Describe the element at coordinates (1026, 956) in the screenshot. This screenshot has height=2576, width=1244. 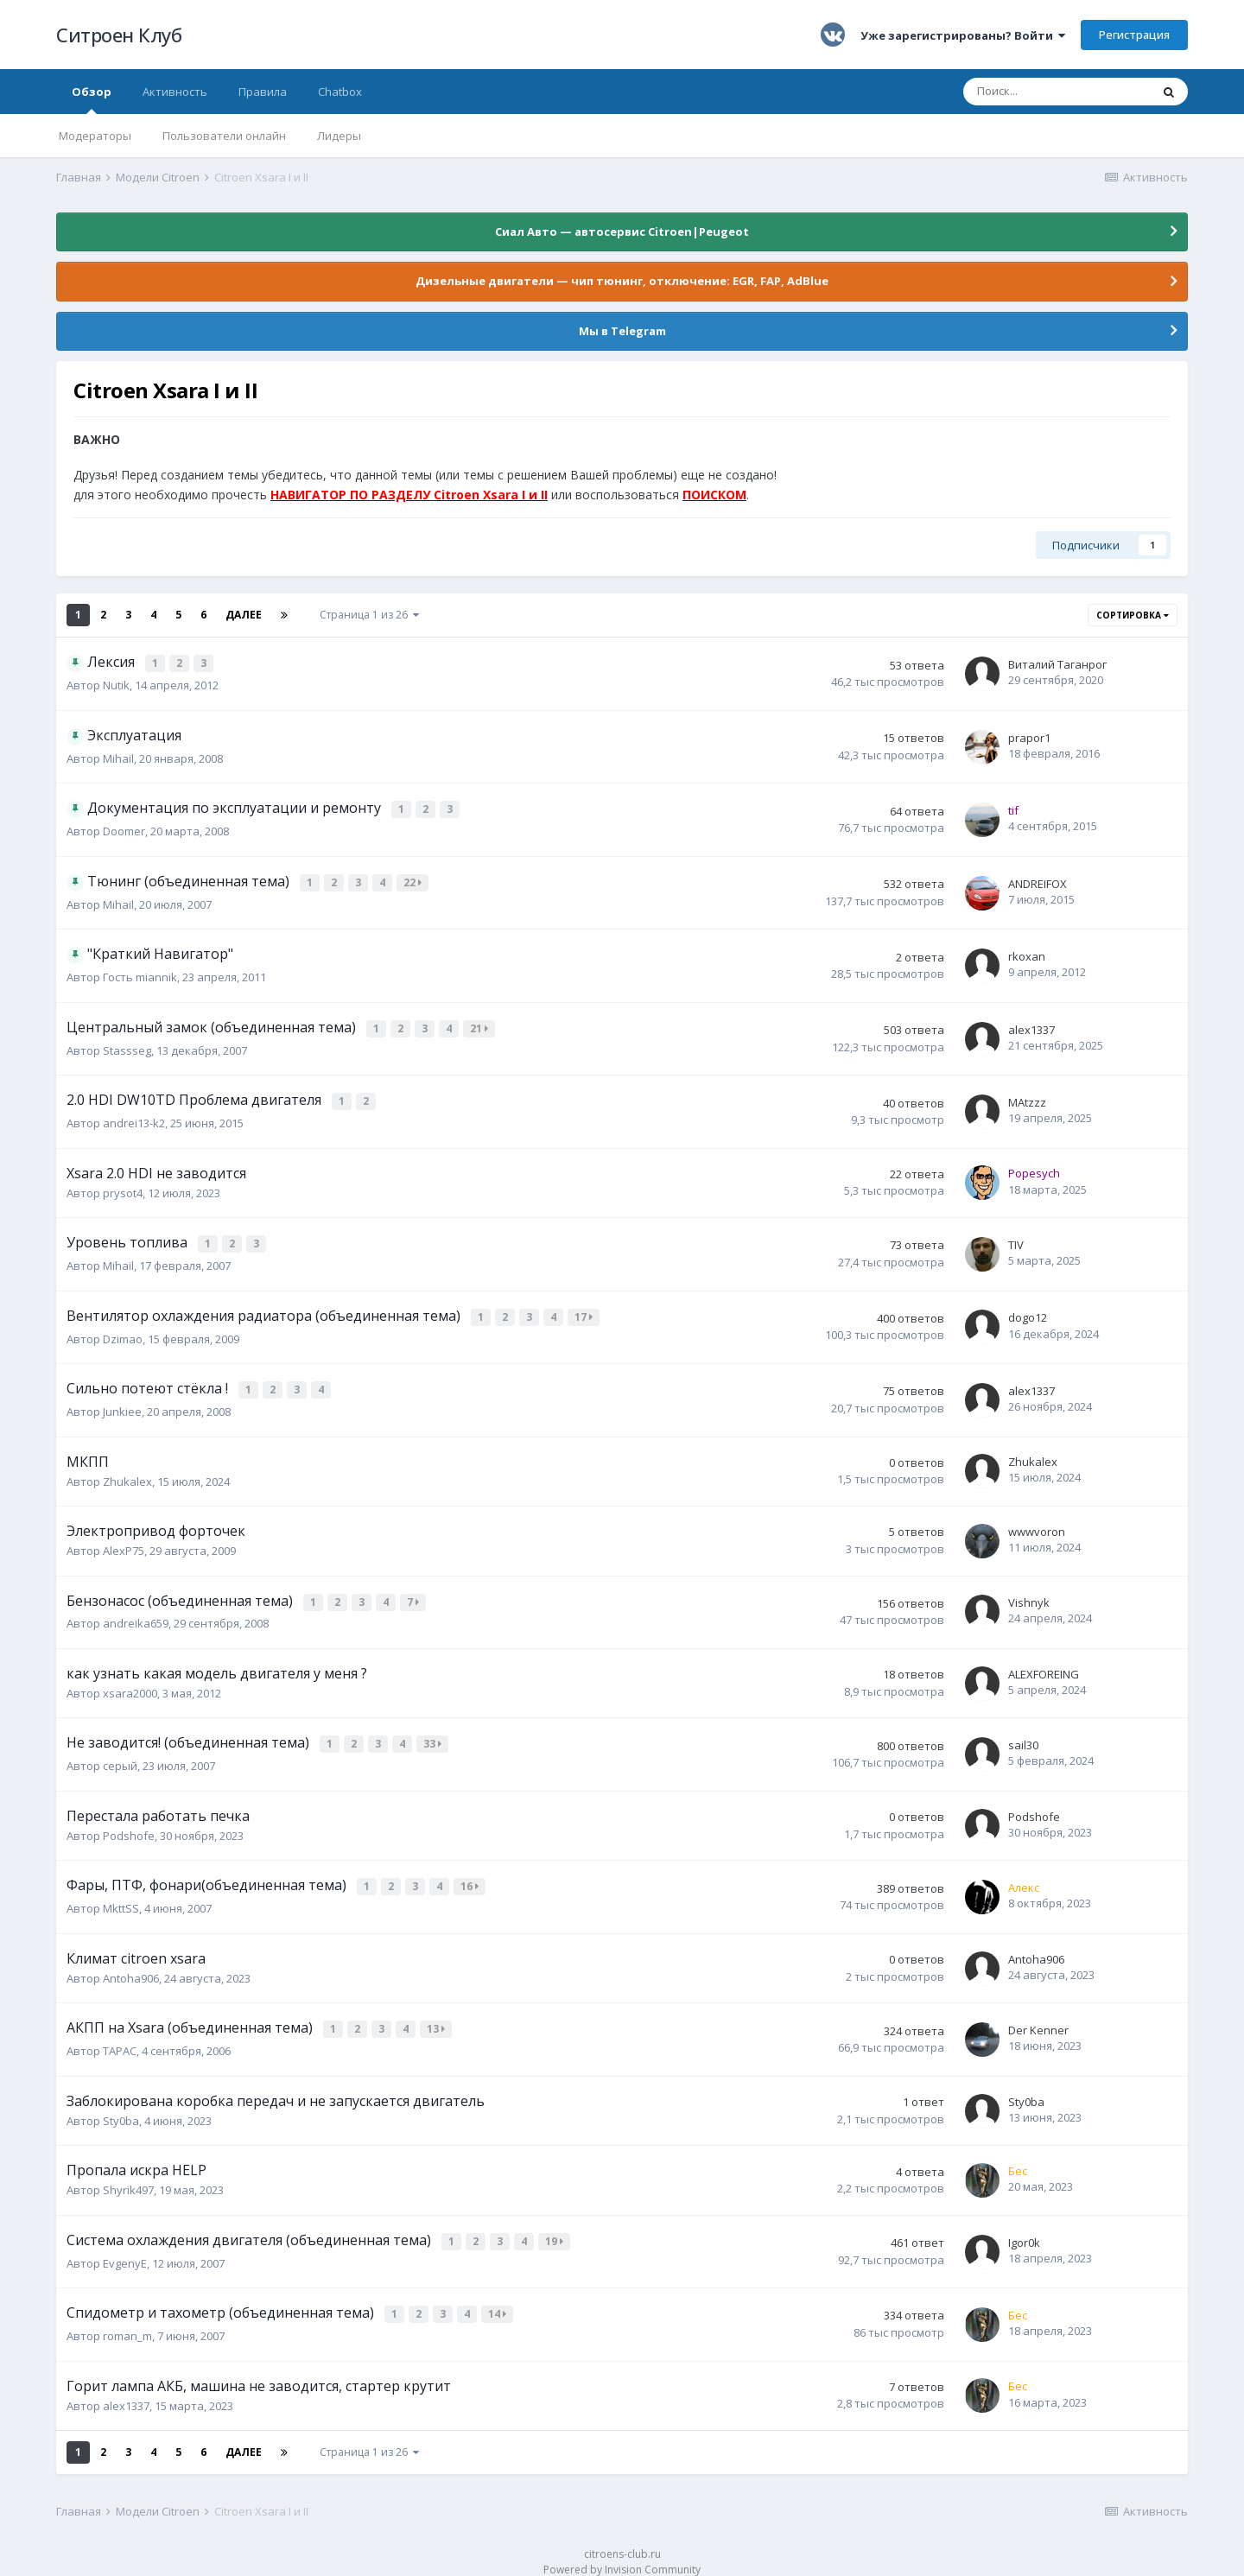
I see `rkoxan` at that location.